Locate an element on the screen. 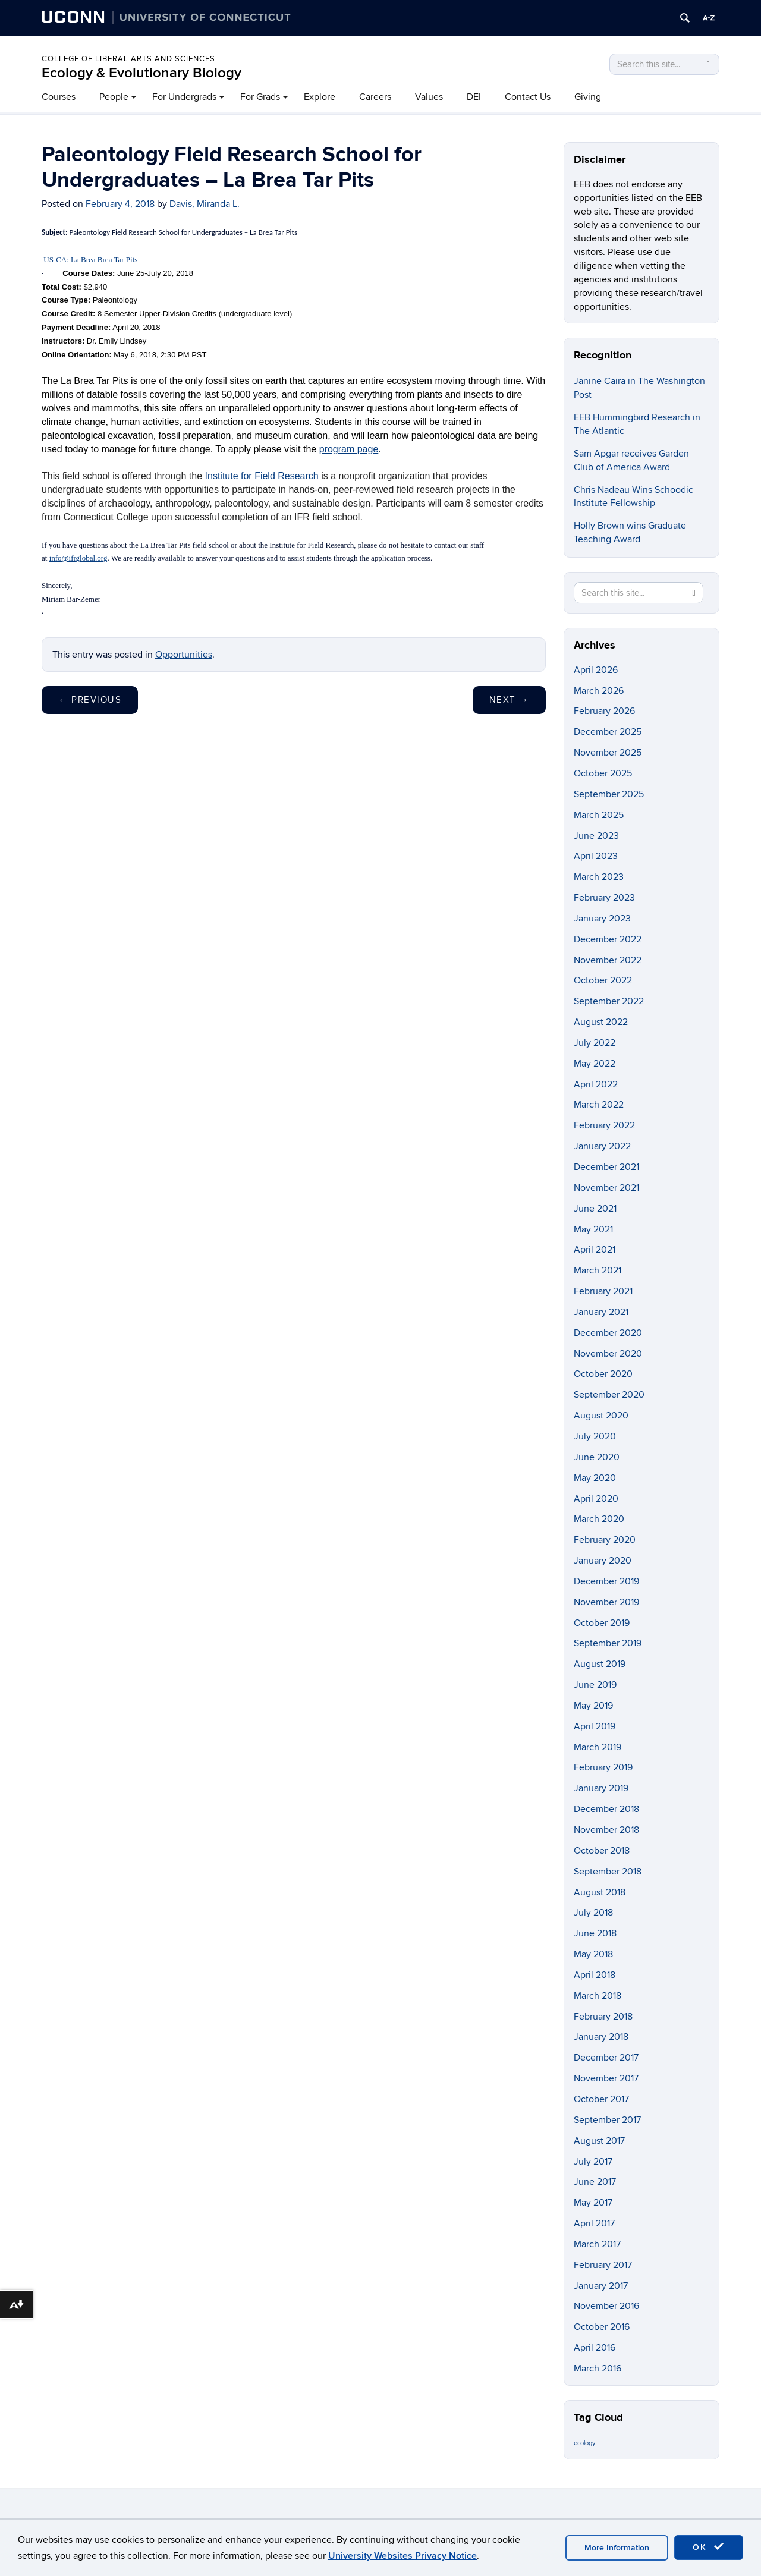  April 2020 is located at coordinates (596, 1499).